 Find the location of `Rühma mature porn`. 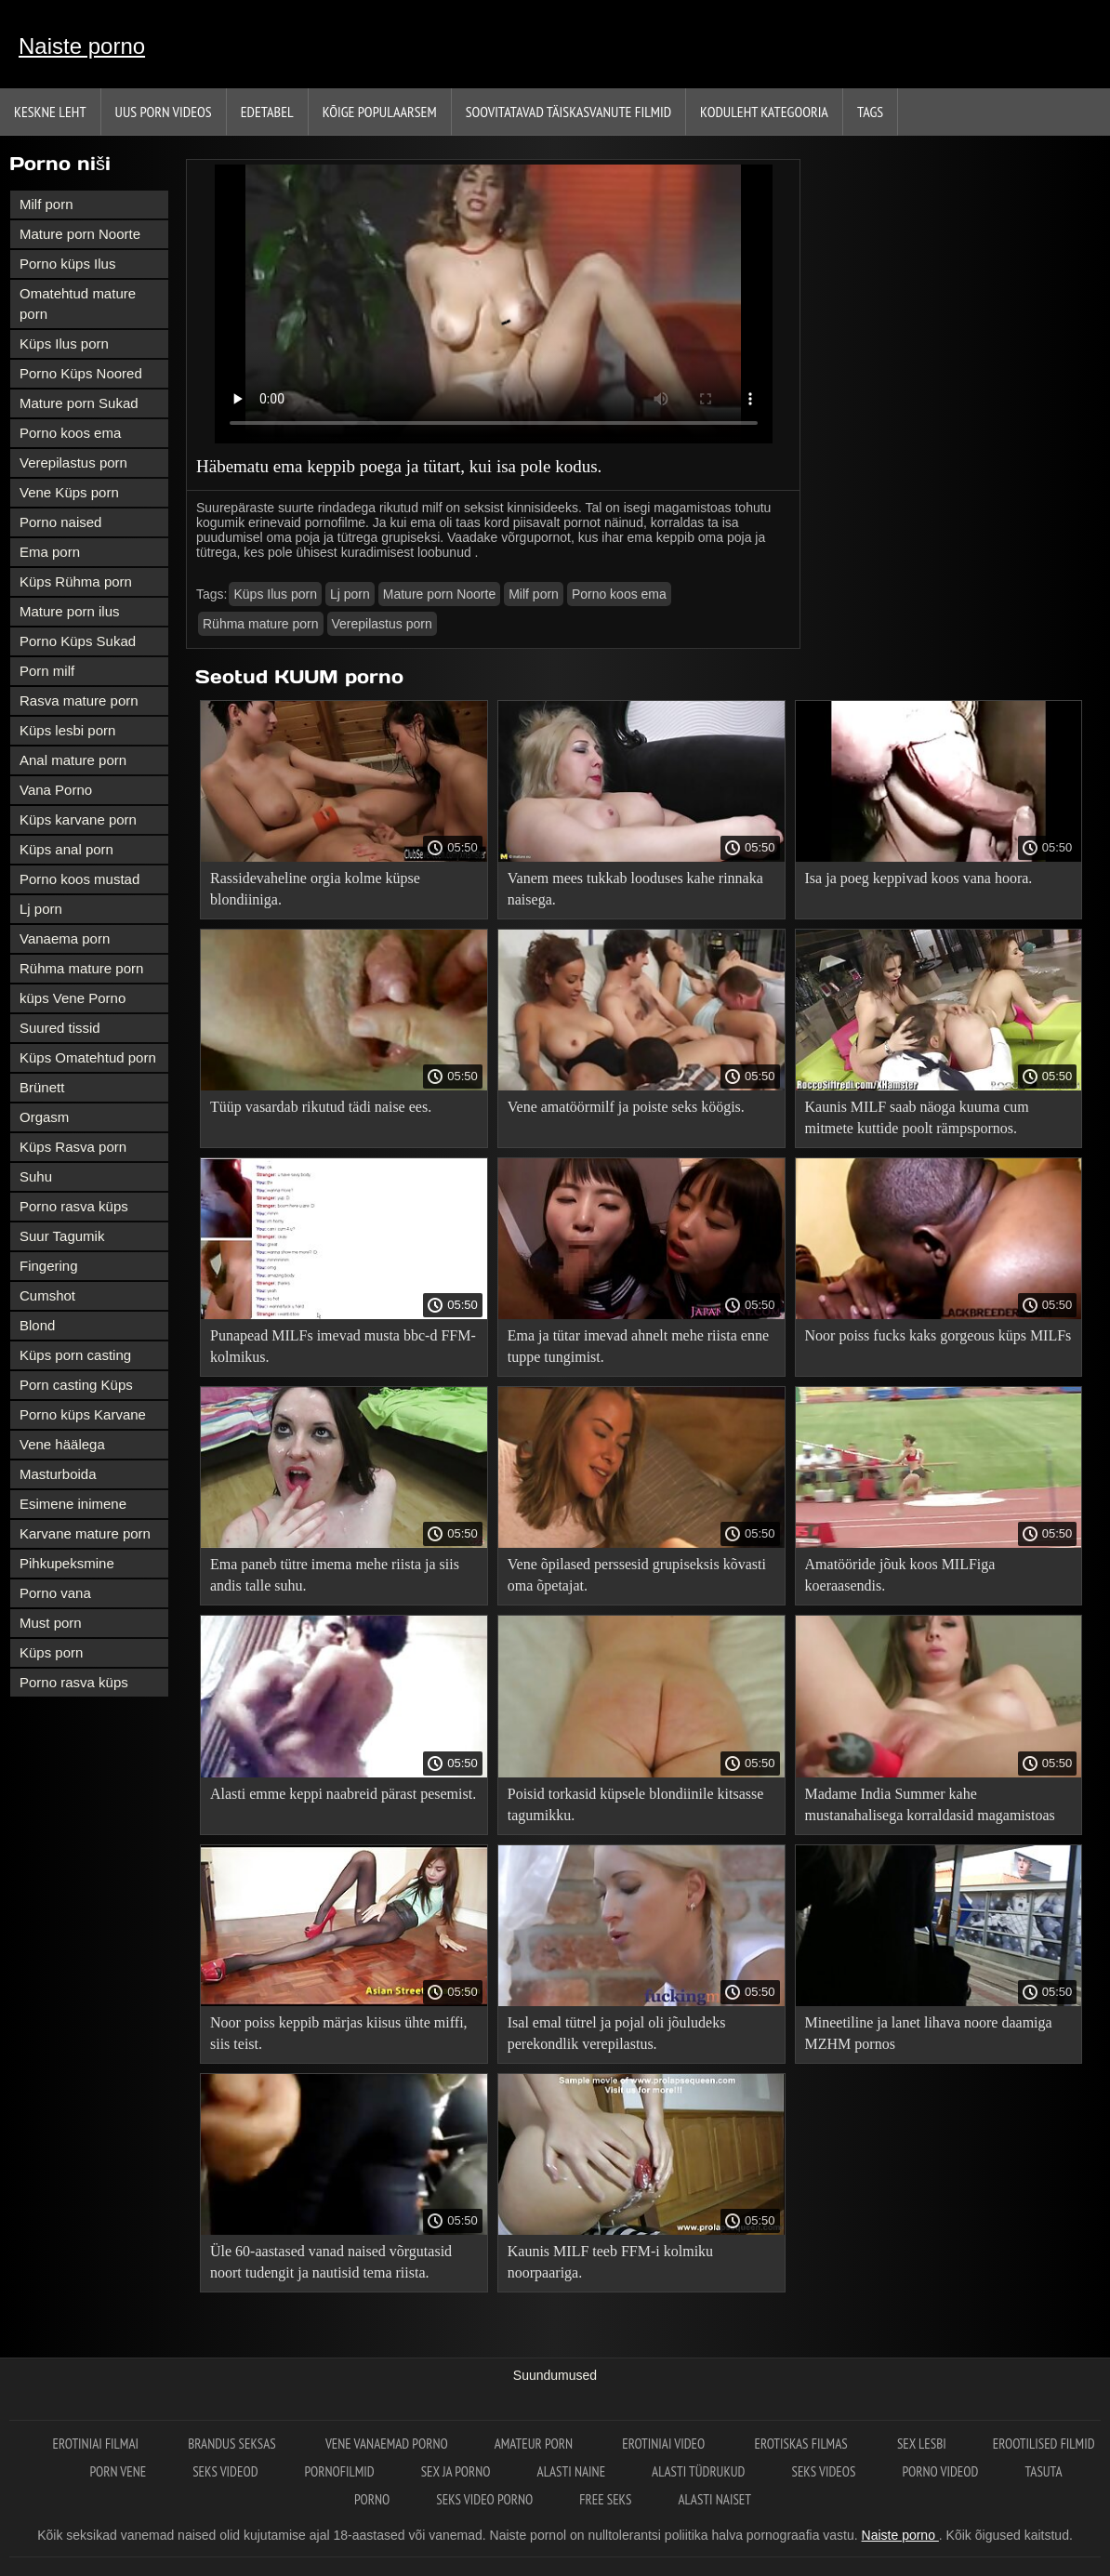

Rühma mature porn is located at coordinates (81, 968).